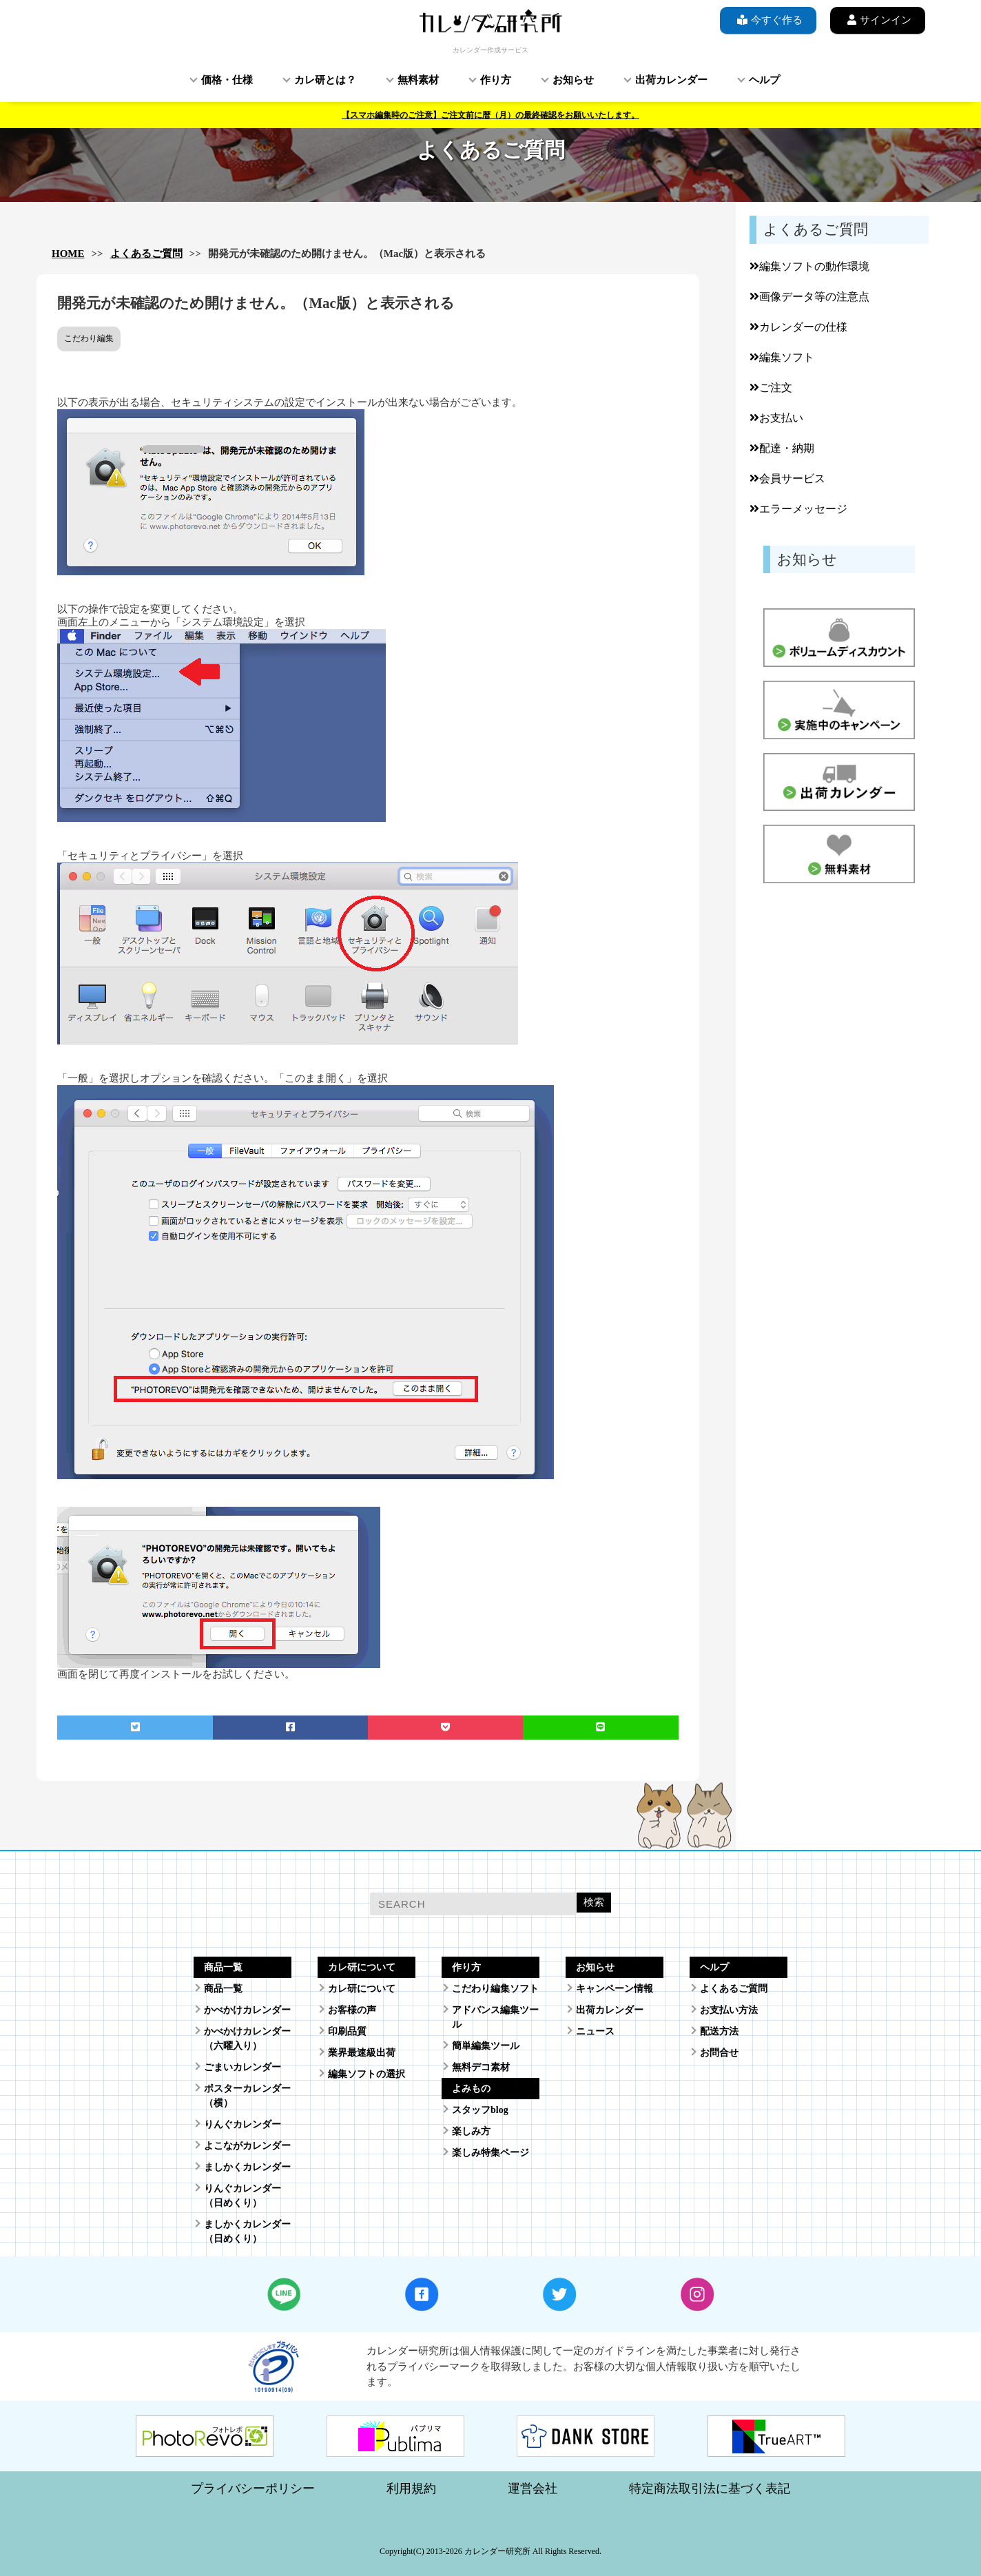 The height and width of the screenshot is (2576, 981). What do you see at coordinates (782, 357) in the screenshot?
I see `編集ソフト` at bounding box center [782, 357].